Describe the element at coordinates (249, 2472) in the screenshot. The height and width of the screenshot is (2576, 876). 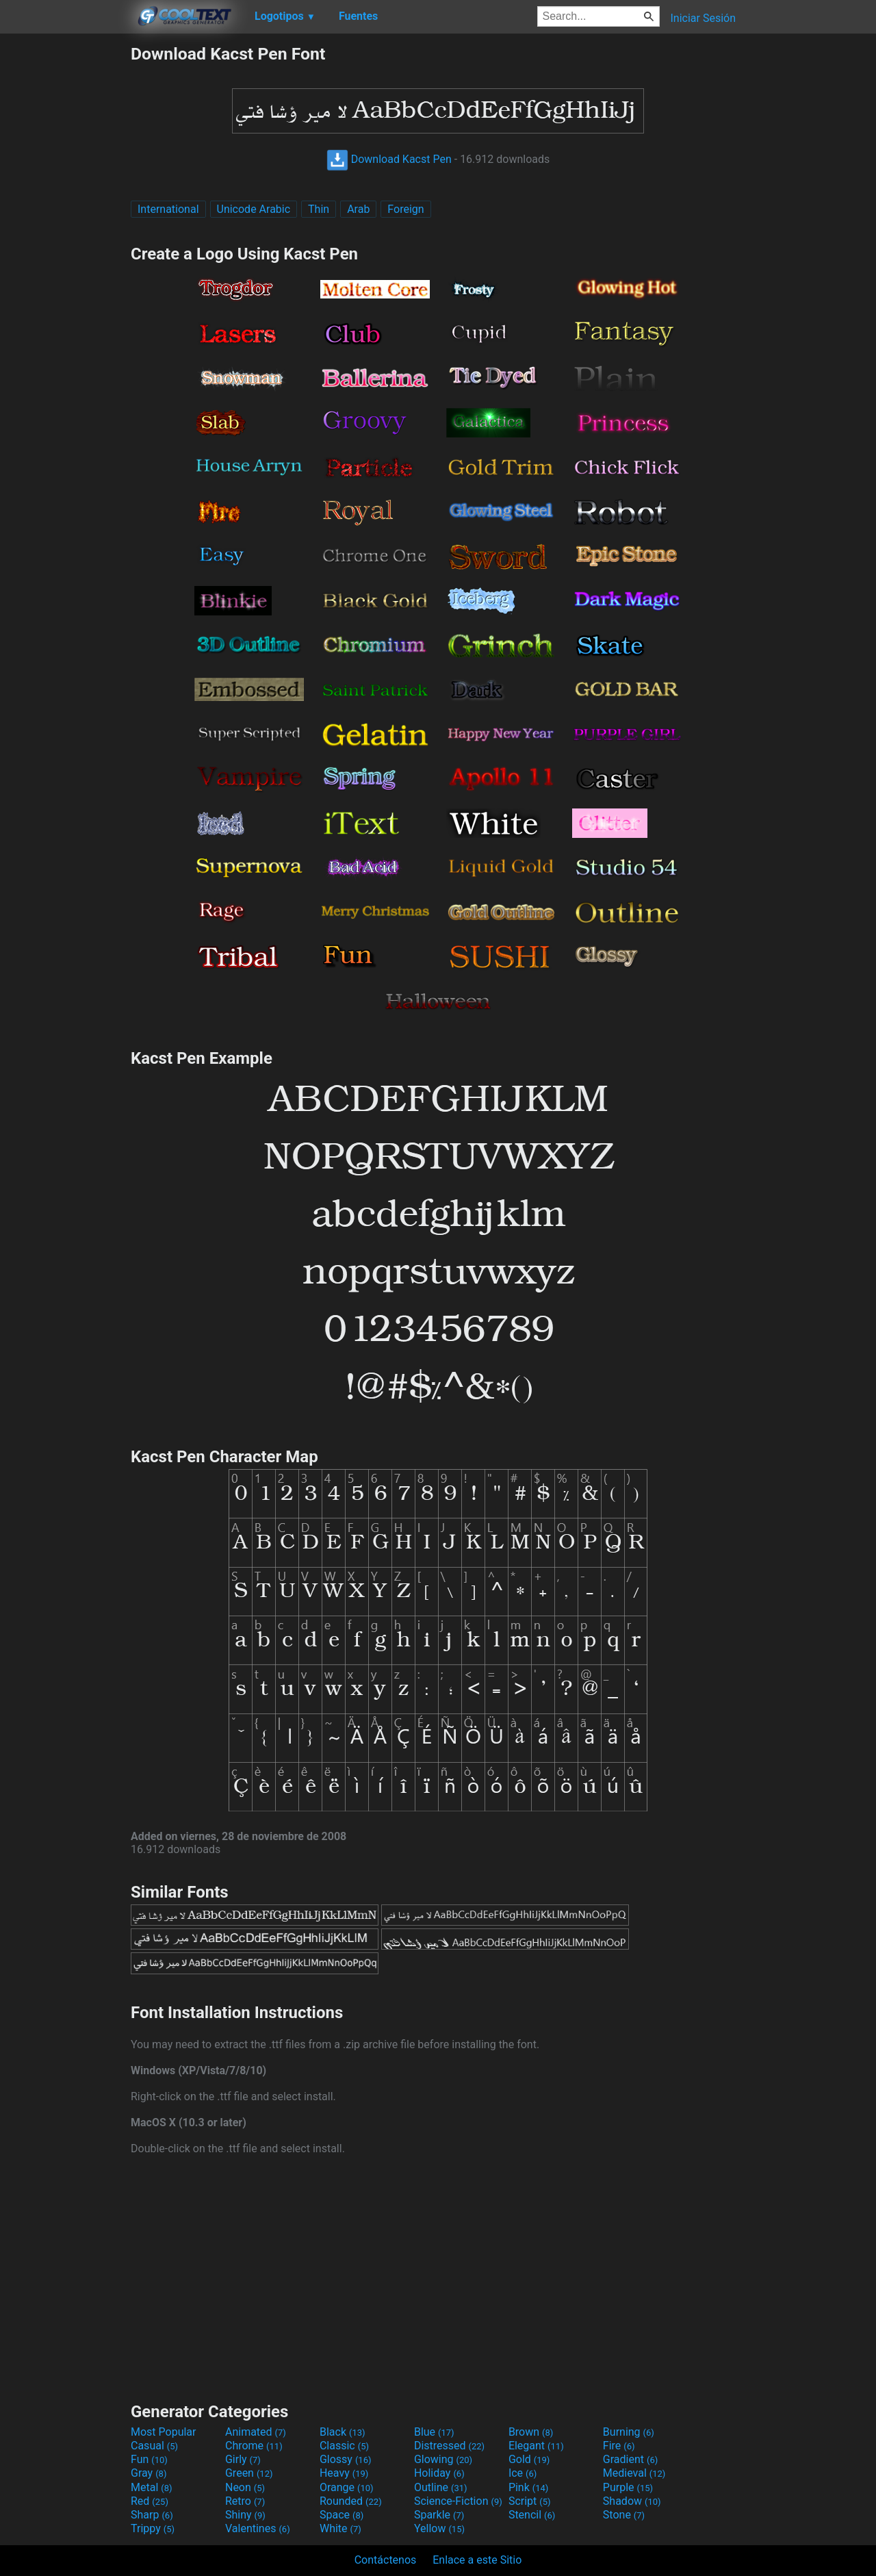
I see `Green` at that location.